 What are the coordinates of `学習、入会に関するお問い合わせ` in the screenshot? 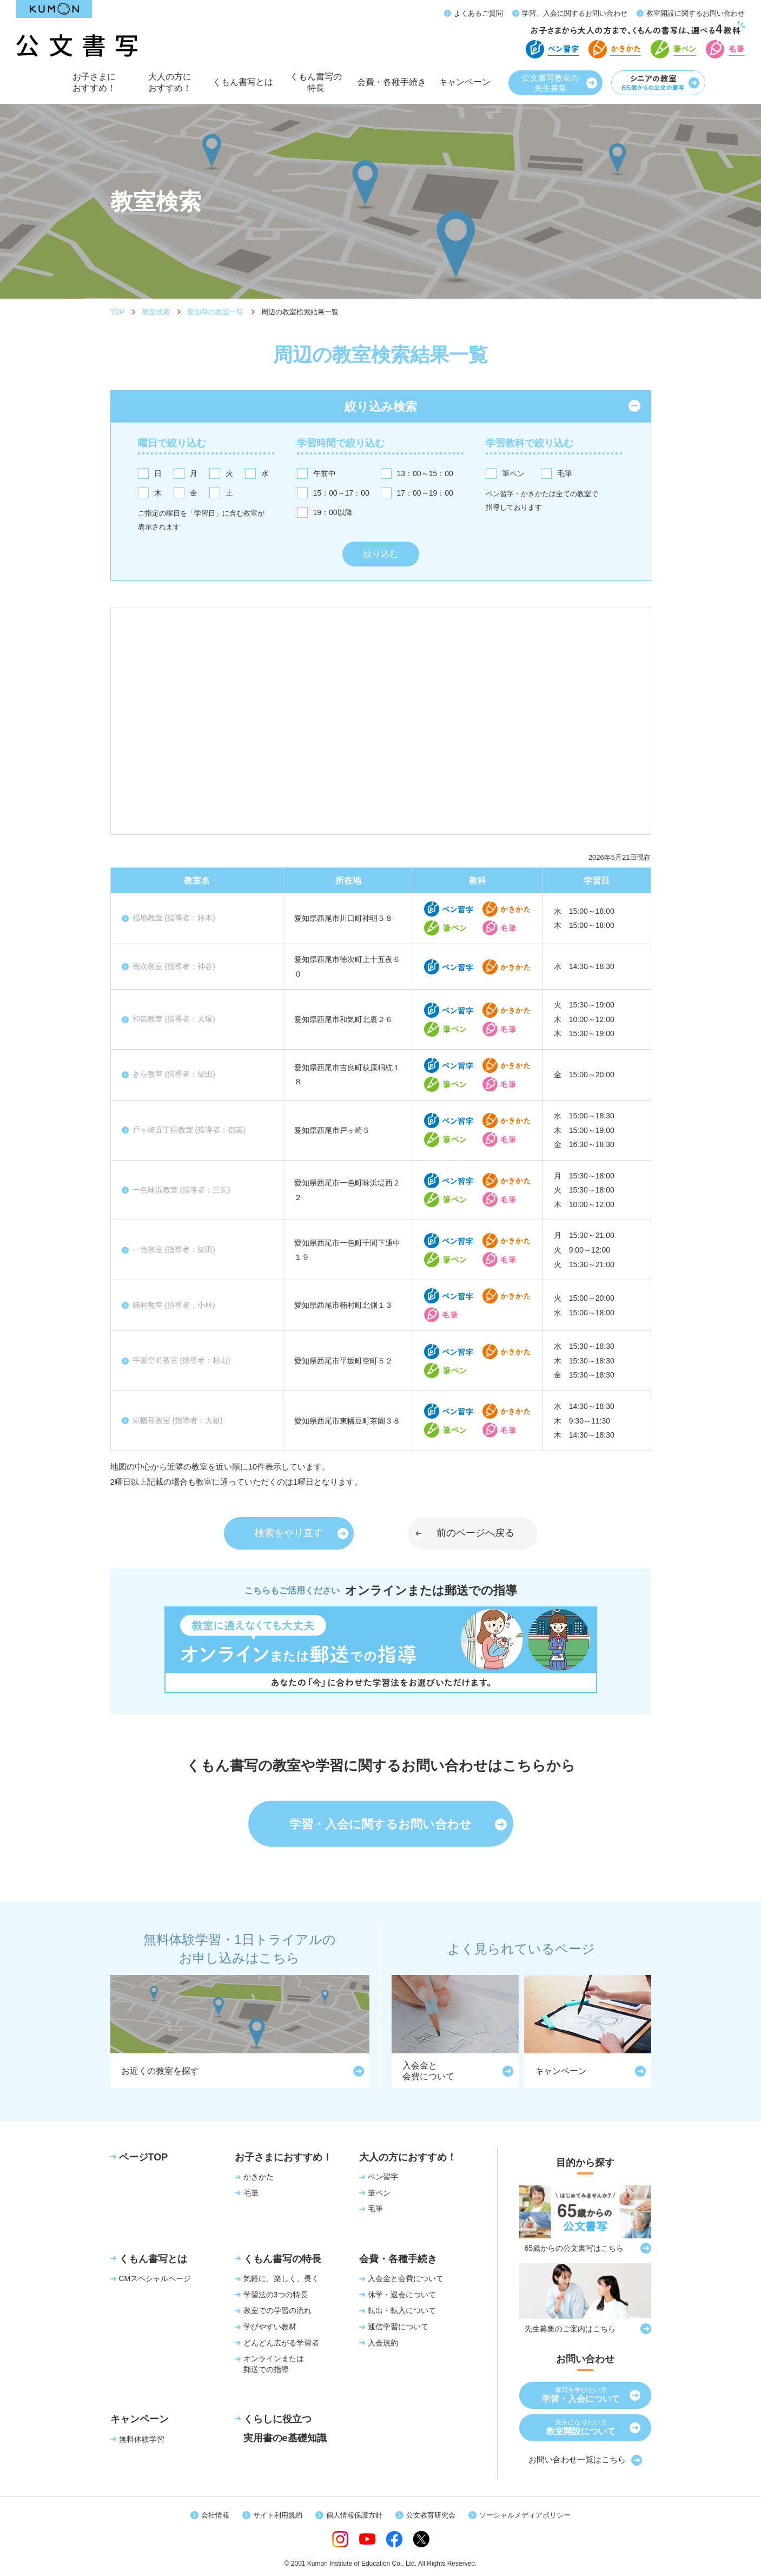 It's located at (574, 13).